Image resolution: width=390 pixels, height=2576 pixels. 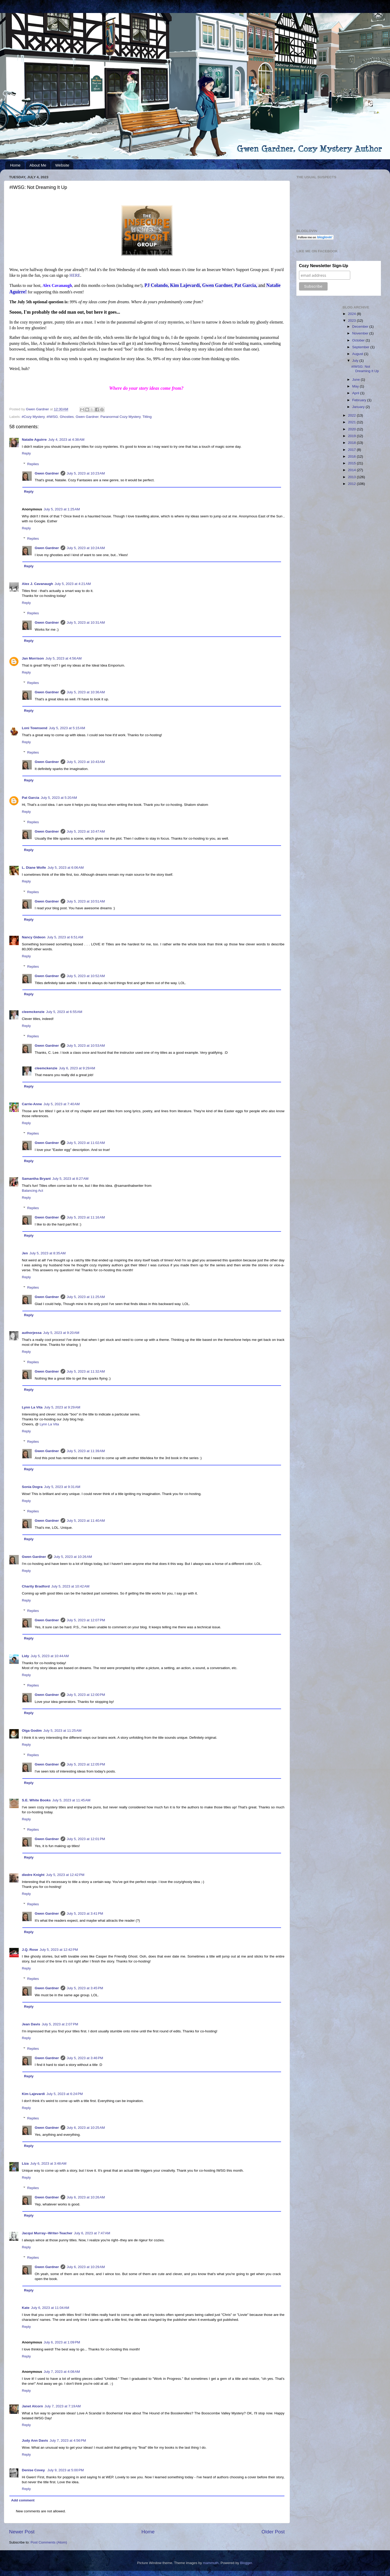 I want to click on 2017, so click(x=352, y=450).